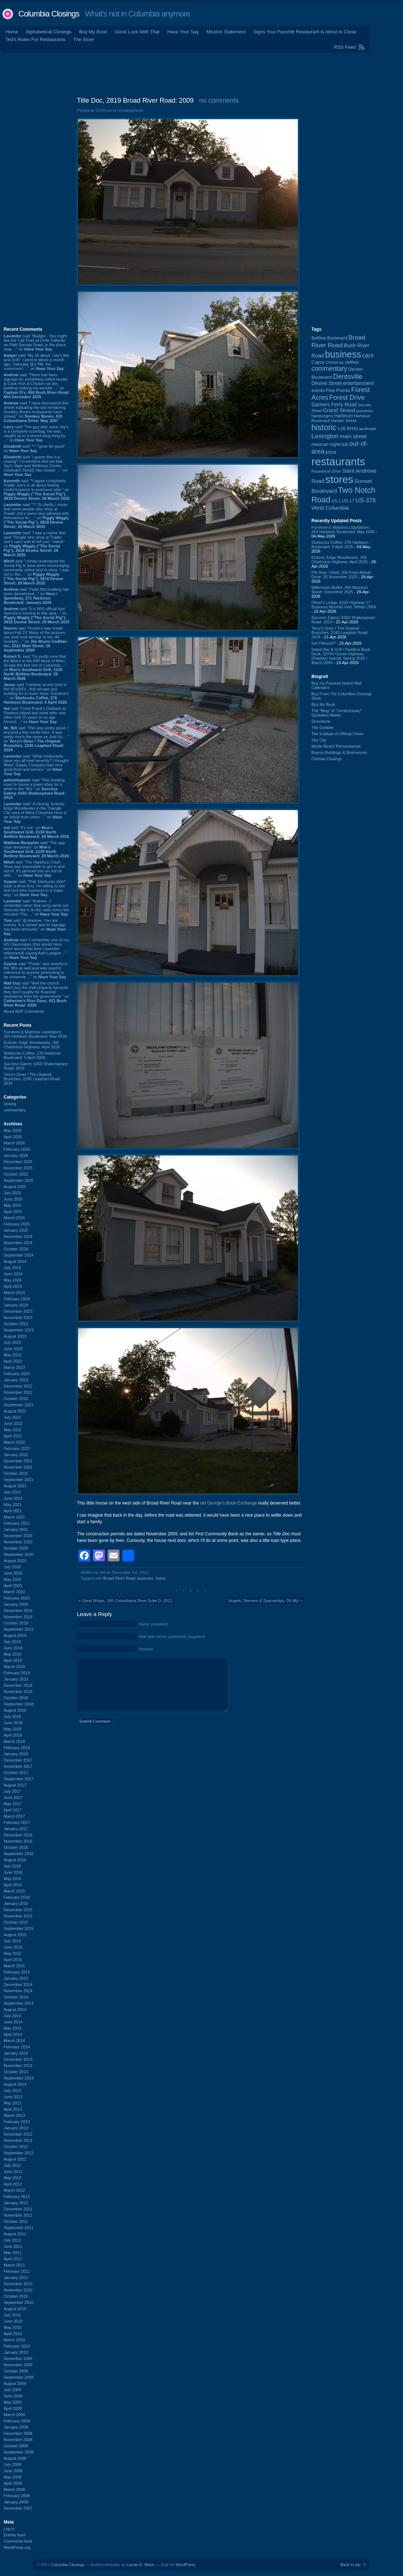 Image resolution: width=403 pixels, height=2576 pixels. Describe the element at coordinates (13, 2259) in the screenshot. I see `April 2011` at that location.